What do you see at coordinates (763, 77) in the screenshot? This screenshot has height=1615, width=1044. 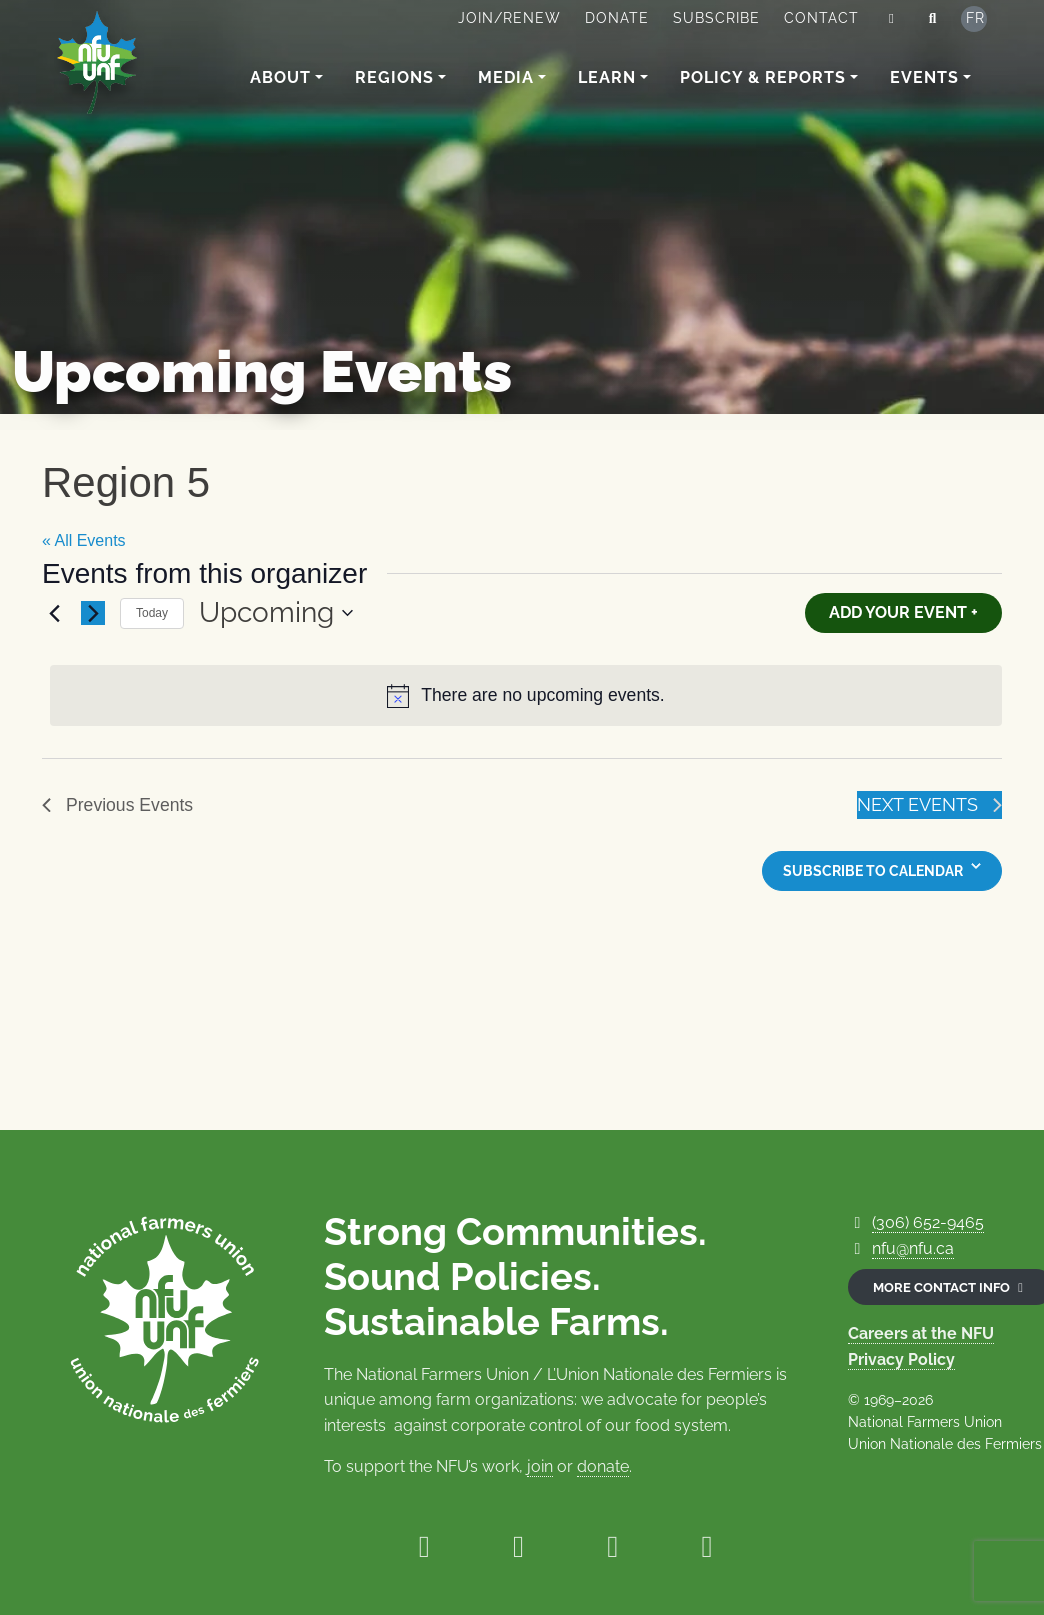 I see `Policy & Reports` at bounding box center [763, 77].